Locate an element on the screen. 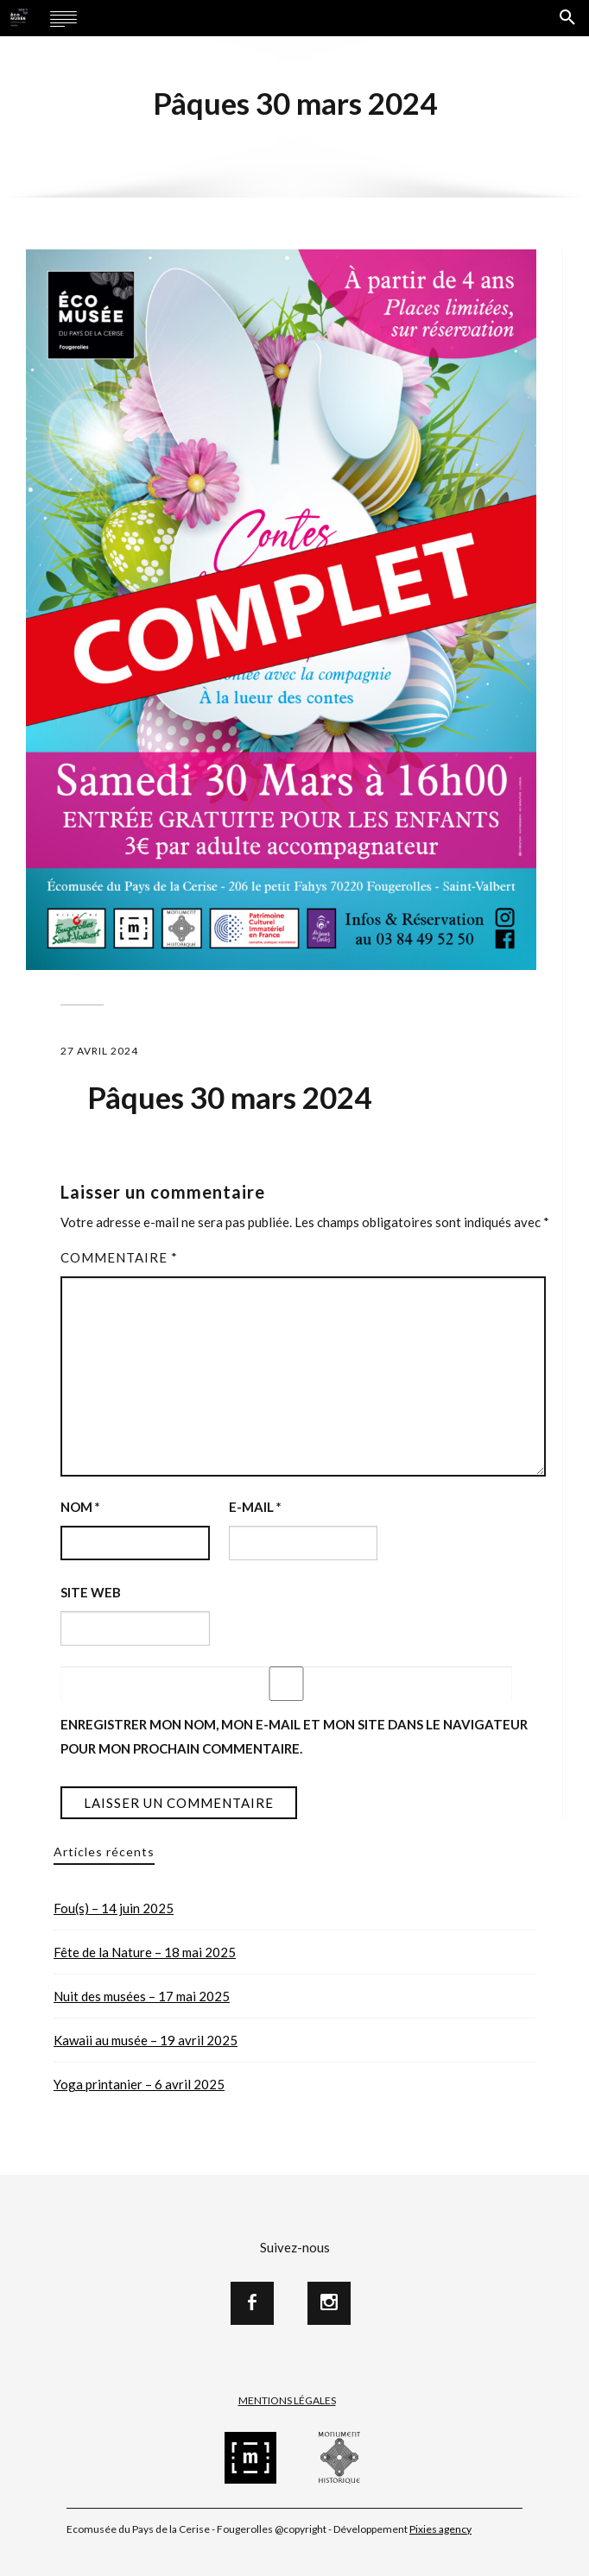 The image size is (589, 2576). Enregistrer mon nom, mon e-mail et mon site dans le navigateur pour mon prochain commentaire. is located at coordinates (294, 1736).